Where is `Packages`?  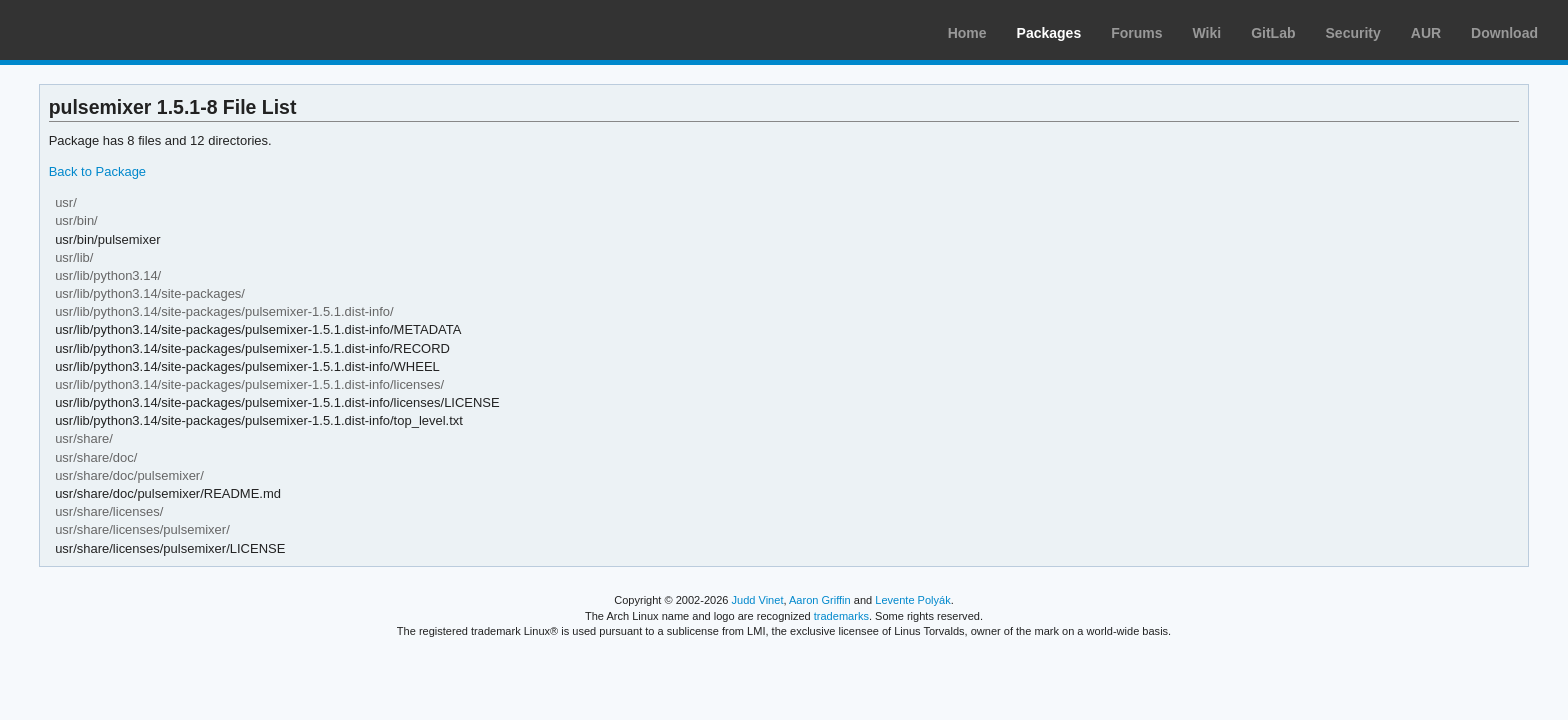 Packages is located at coordinates (1049, 33).